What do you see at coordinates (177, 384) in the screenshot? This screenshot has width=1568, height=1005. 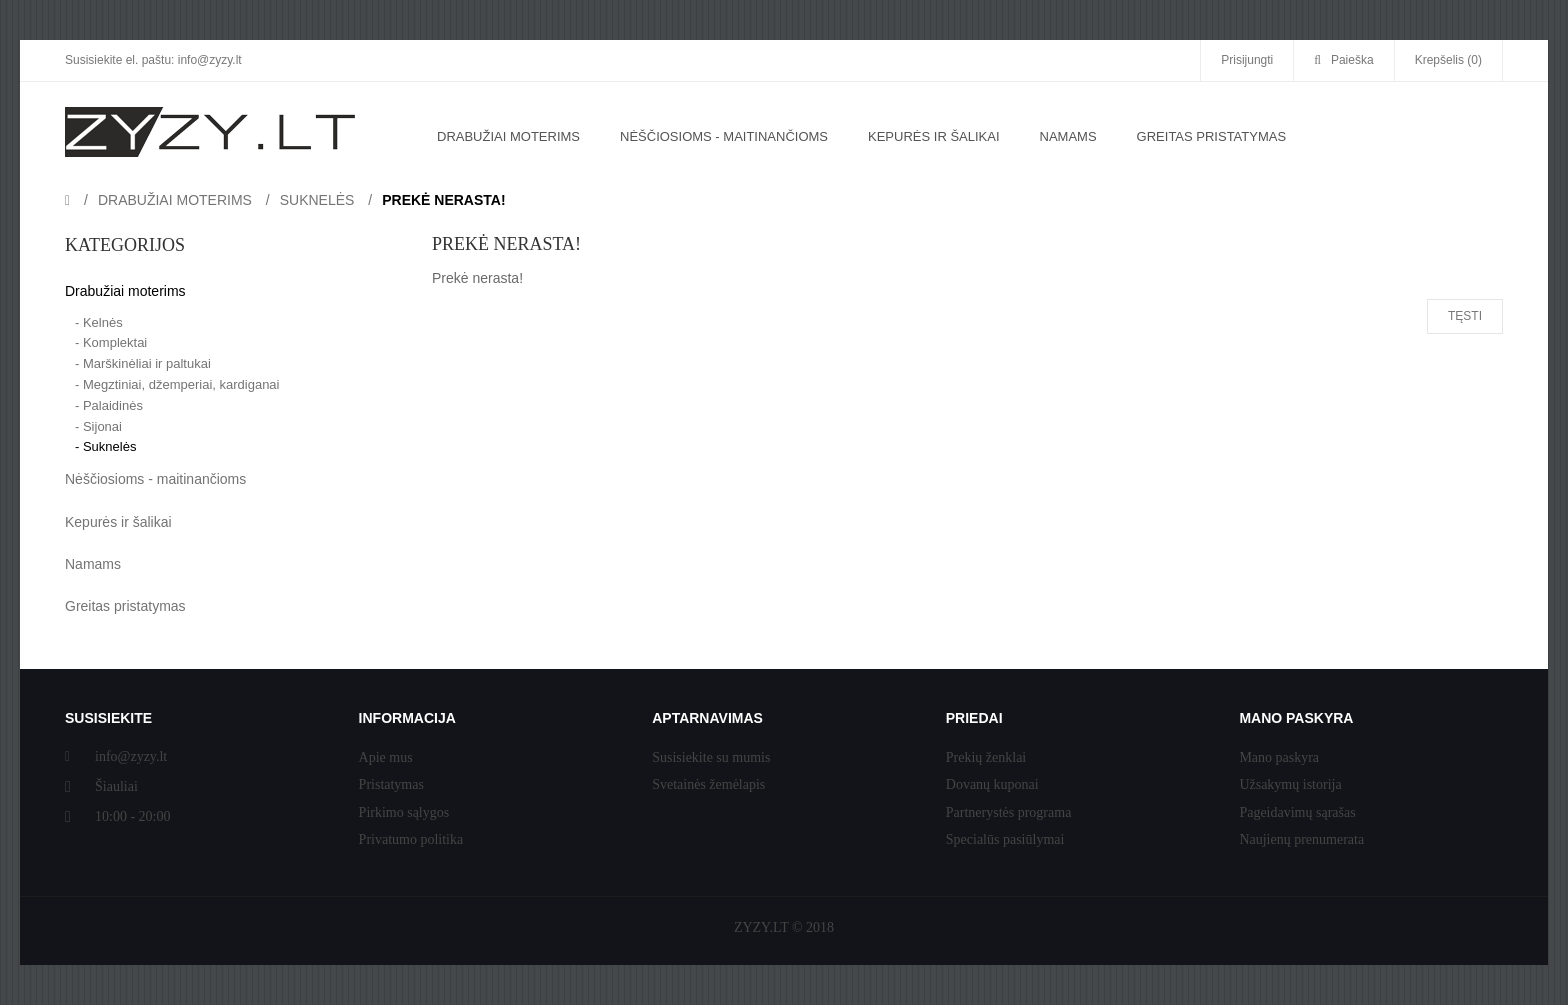 I see `- Megztiniai, džemperiai, kardiganai` at bounding box center [177, 384].